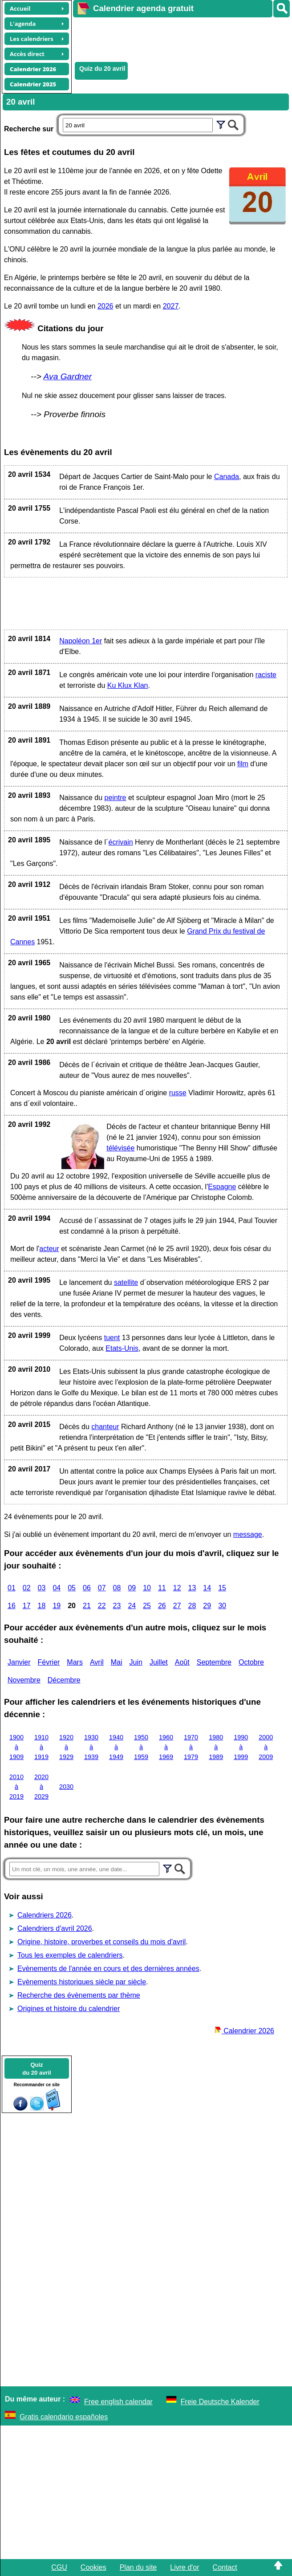 The height and width of the screenshot is (2576, 292). I want to click on 1990 à 1999, so click(241, 1747).